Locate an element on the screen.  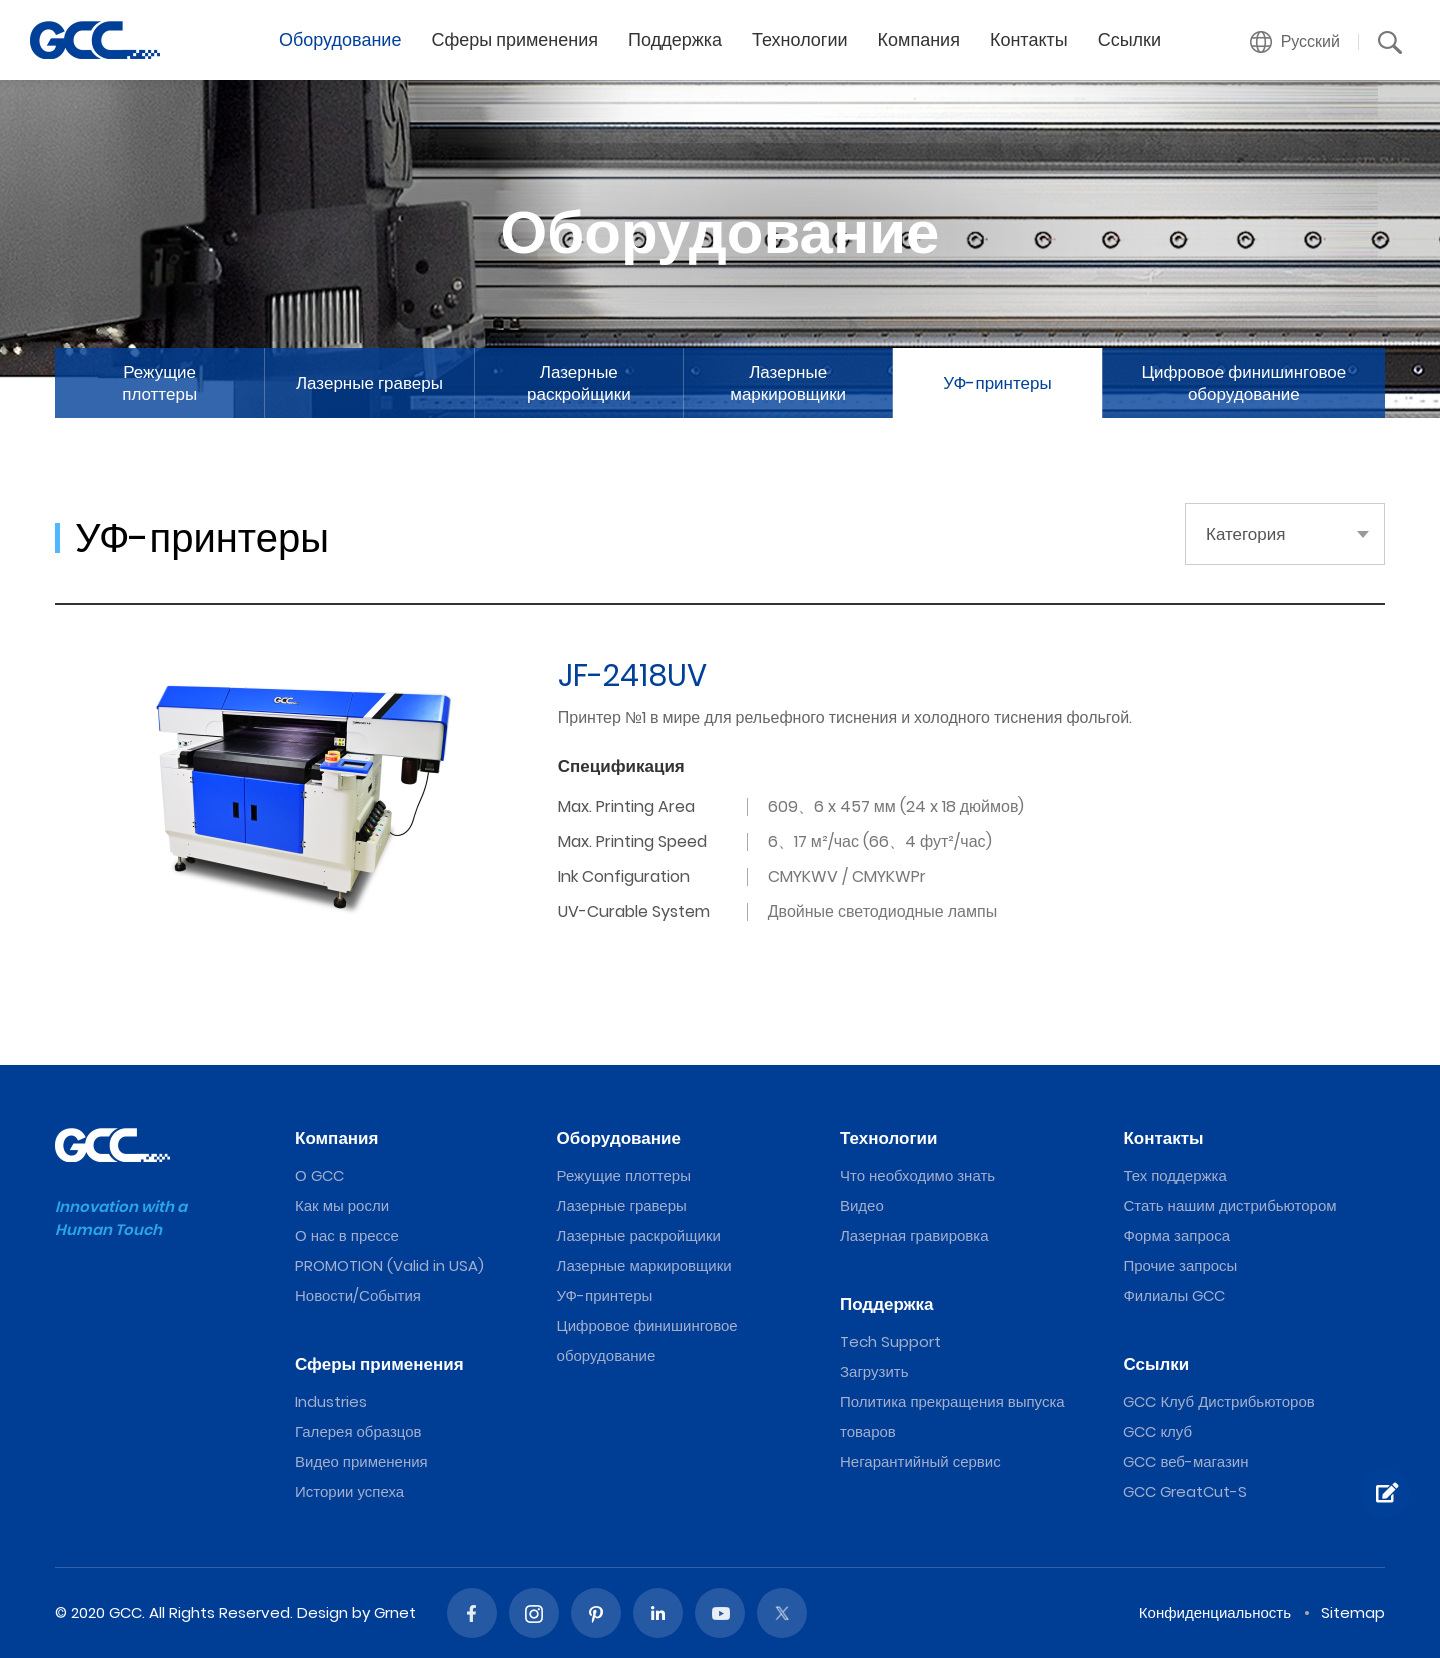
Что необходимо знать is located at coordinates (917, 1175).